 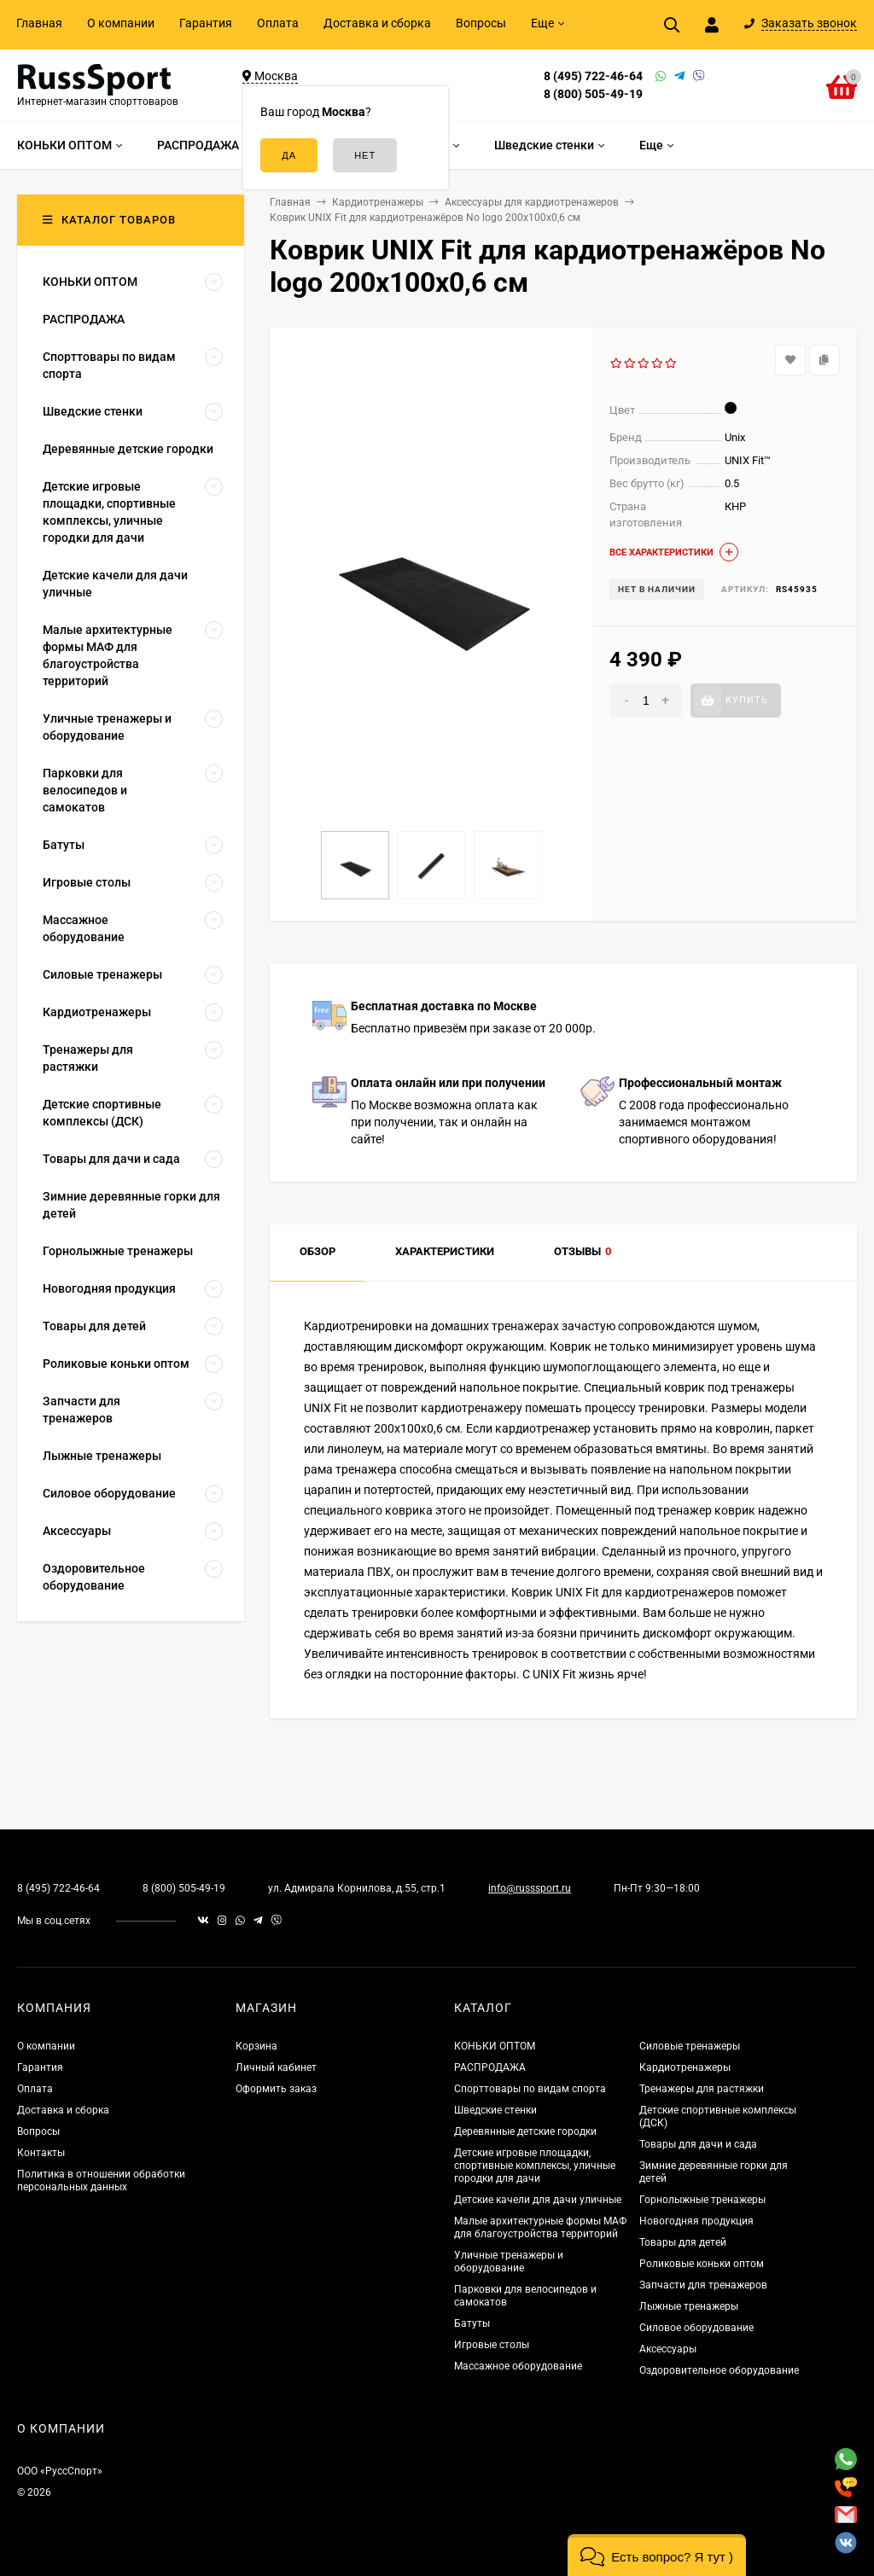 I want to click on КОНЬКИ ОПТОМ, so click(x=494, y=2046).